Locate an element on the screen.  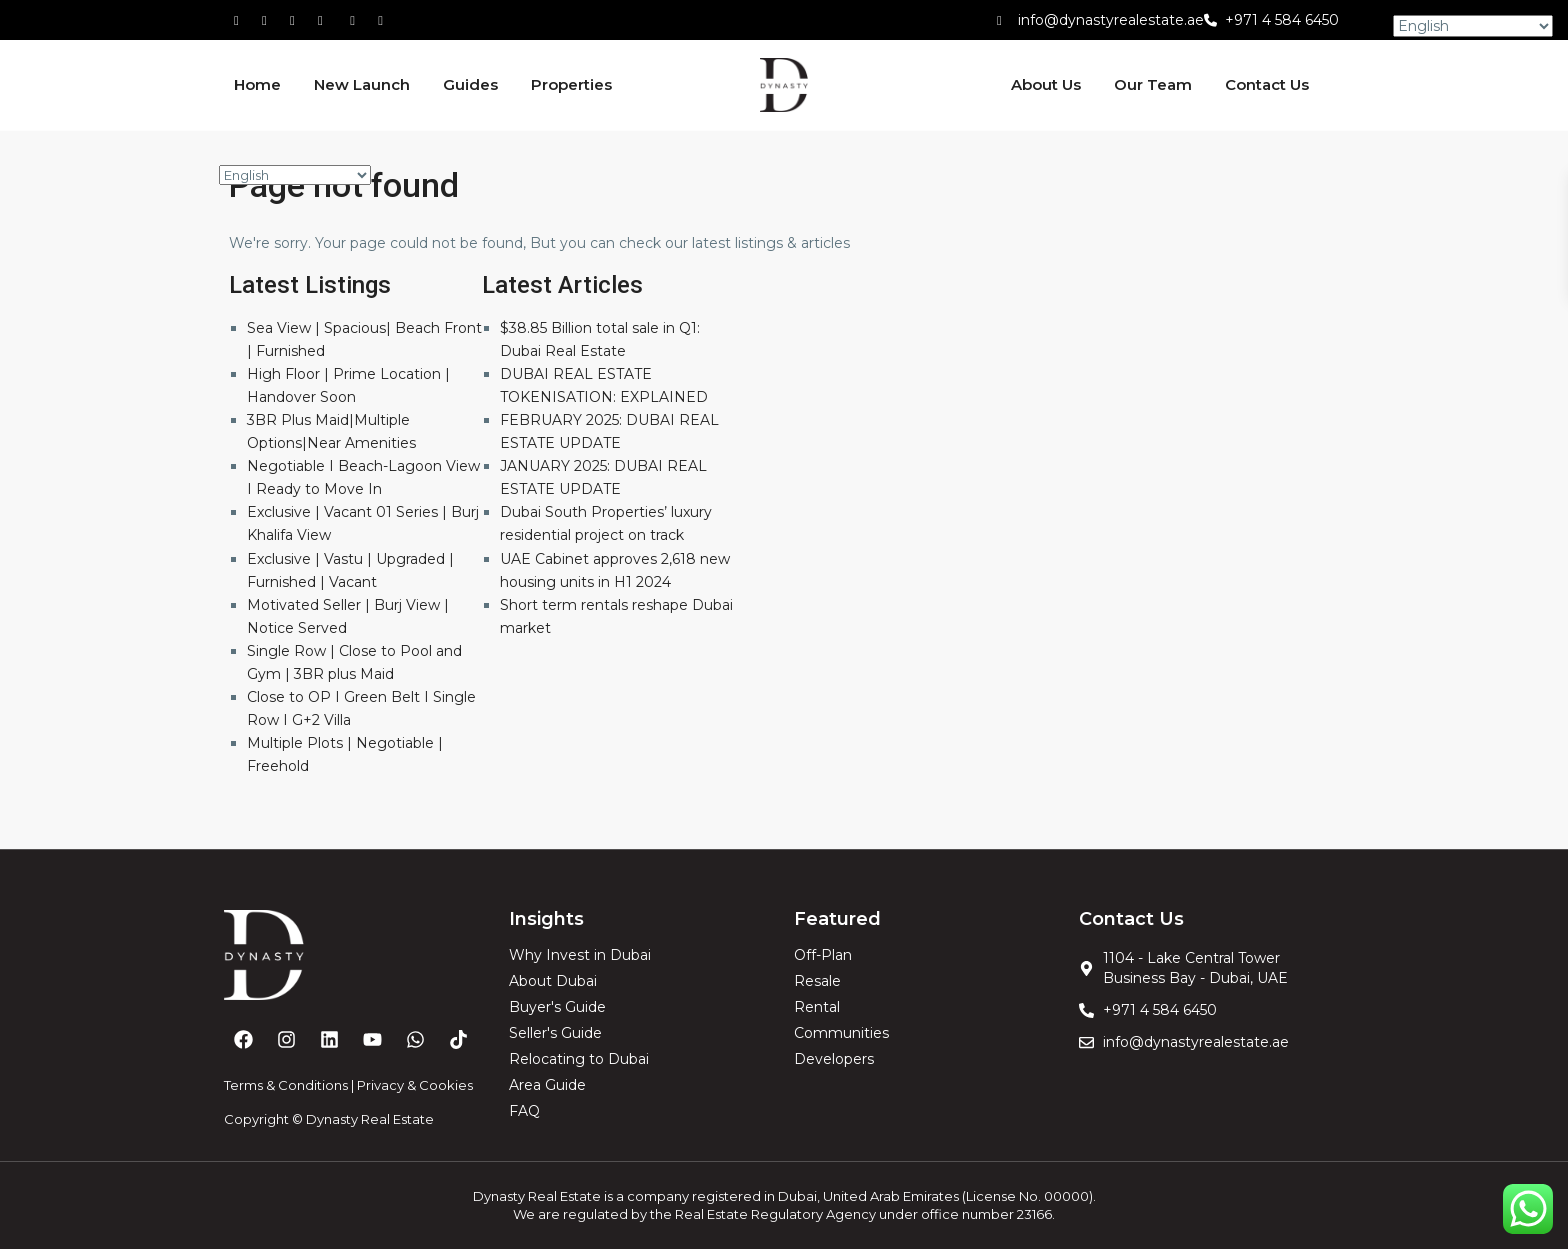
Home is located at coordinates (257, 84).